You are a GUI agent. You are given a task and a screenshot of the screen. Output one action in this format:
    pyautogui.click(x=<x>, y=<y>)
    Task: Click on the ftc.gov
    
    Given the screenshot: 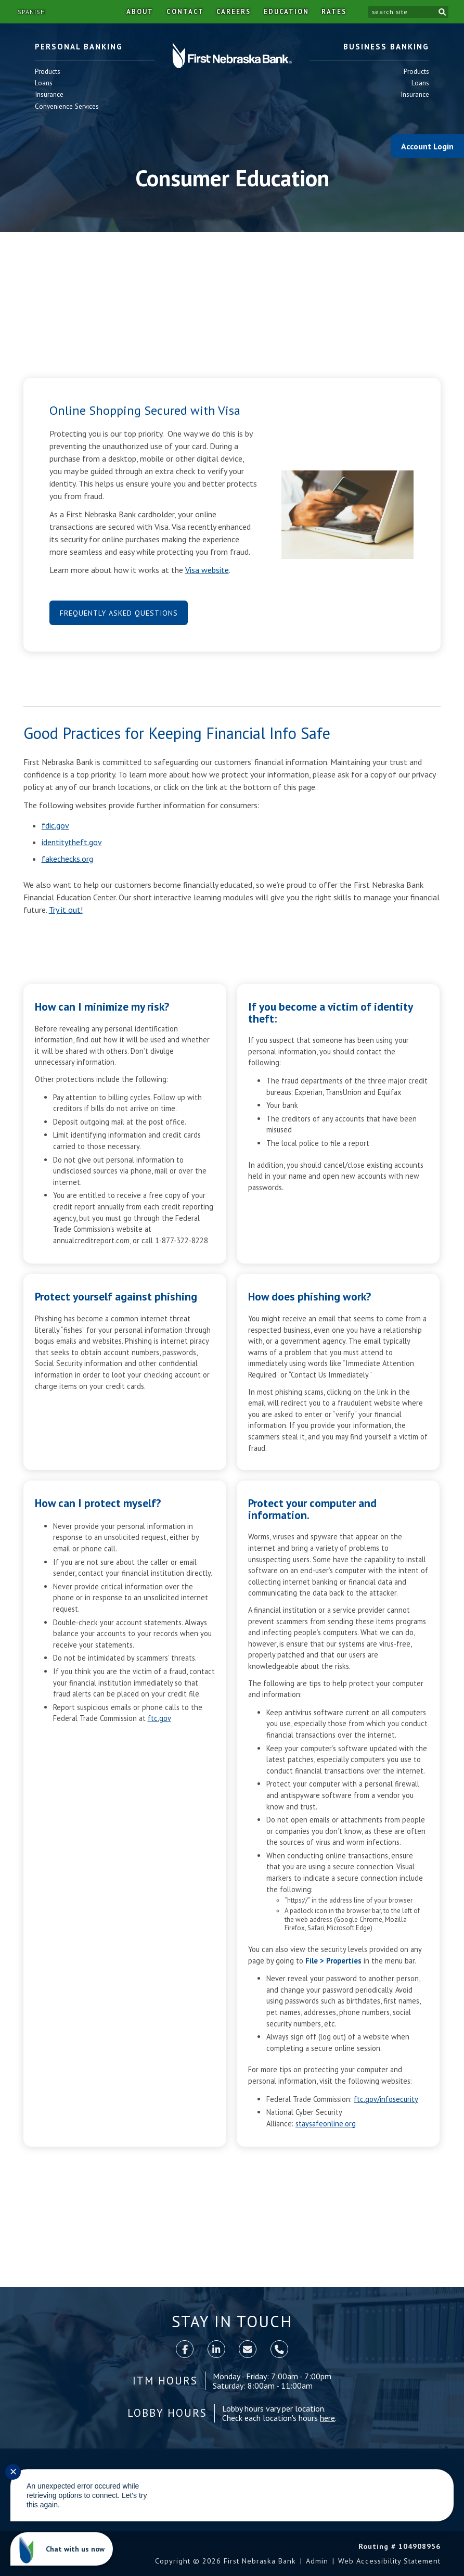 What is the action you would take?
    pyautogui.click(x=159, y=1718)
    